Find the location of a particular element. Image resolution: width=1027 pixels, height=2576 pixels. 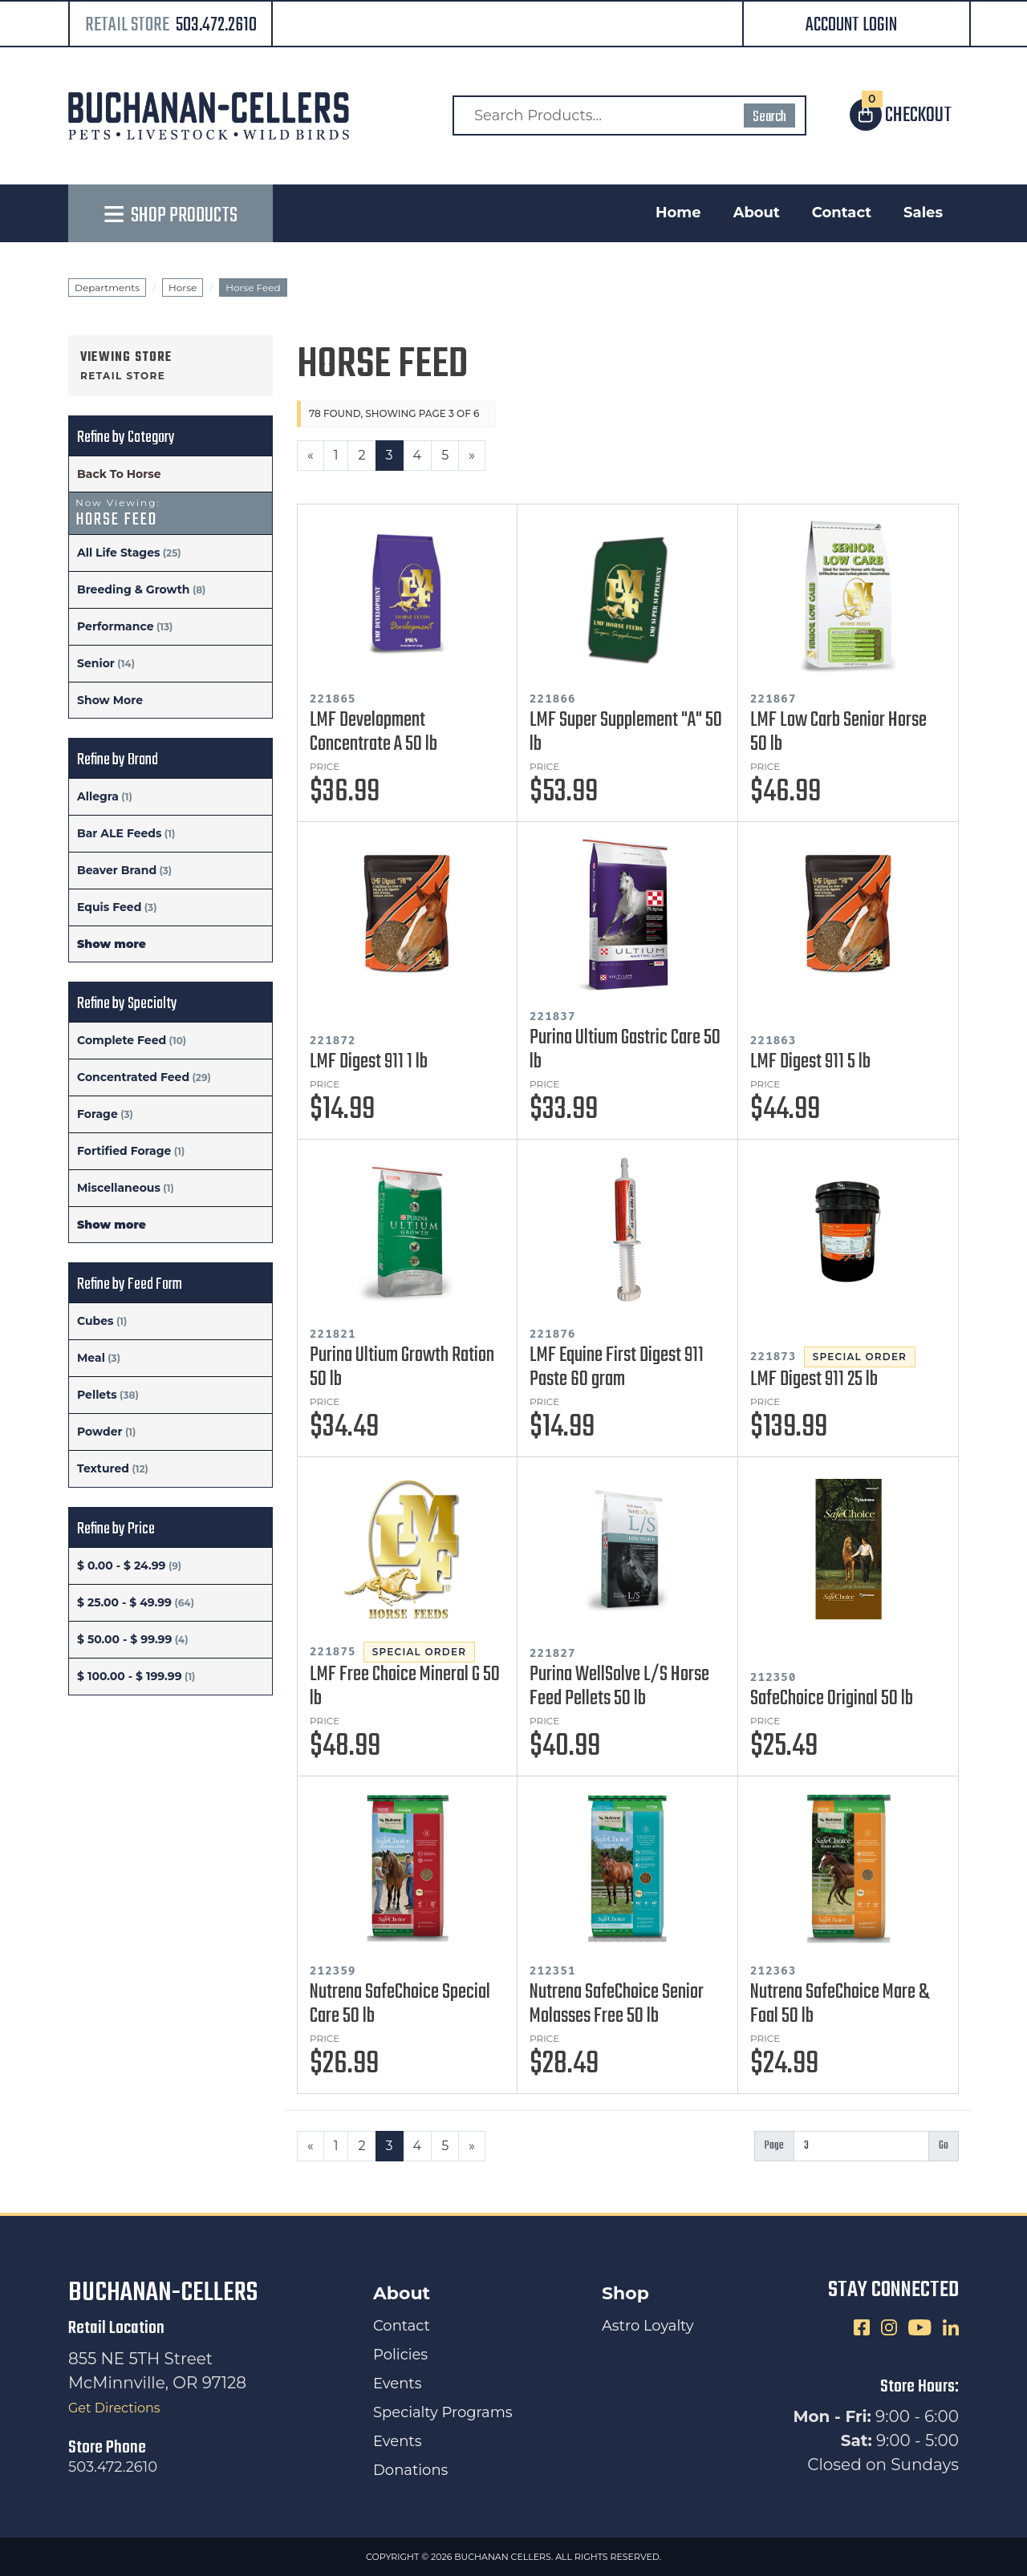

$ 25.00 - $ 49.99 is located at coordinates (124, 1602).